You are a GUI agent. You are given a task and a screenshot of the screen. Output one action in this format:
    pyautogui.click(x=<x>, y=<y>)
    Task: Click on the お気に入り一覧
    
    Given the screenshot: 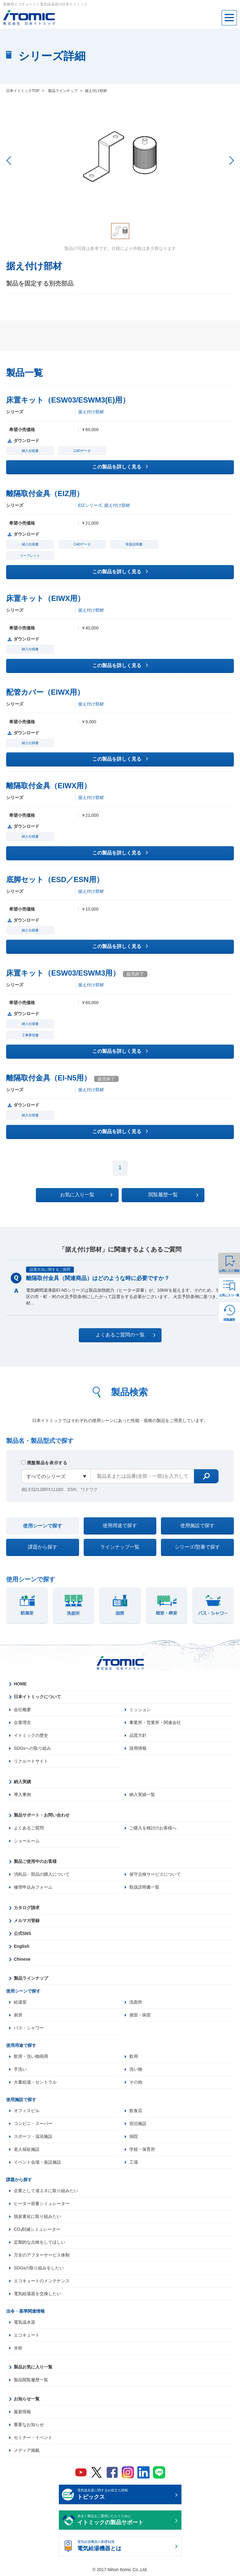 What is the action you would take?
    pyautogui.click(x=229, y=1295)
    